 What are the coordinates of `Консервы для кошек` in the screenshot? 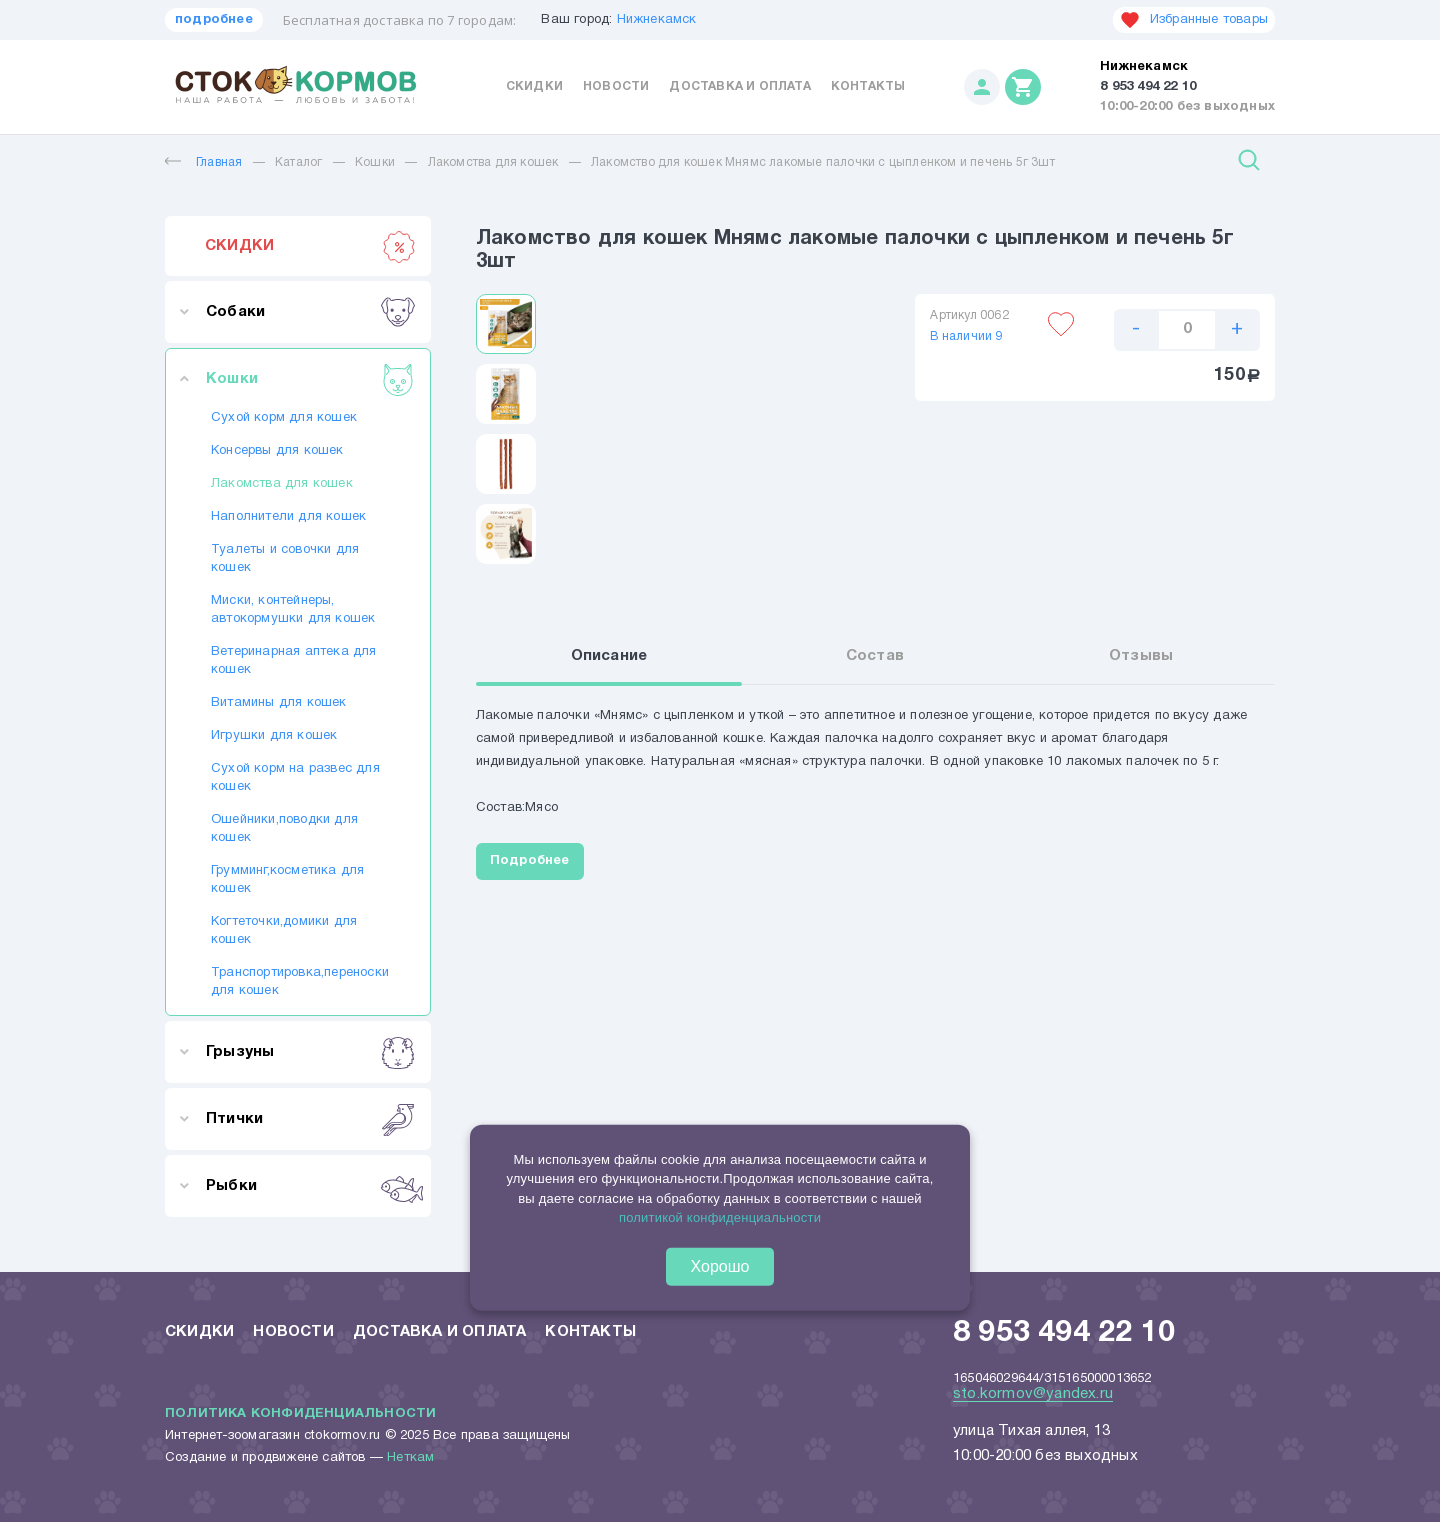 It's located at (277, 451).